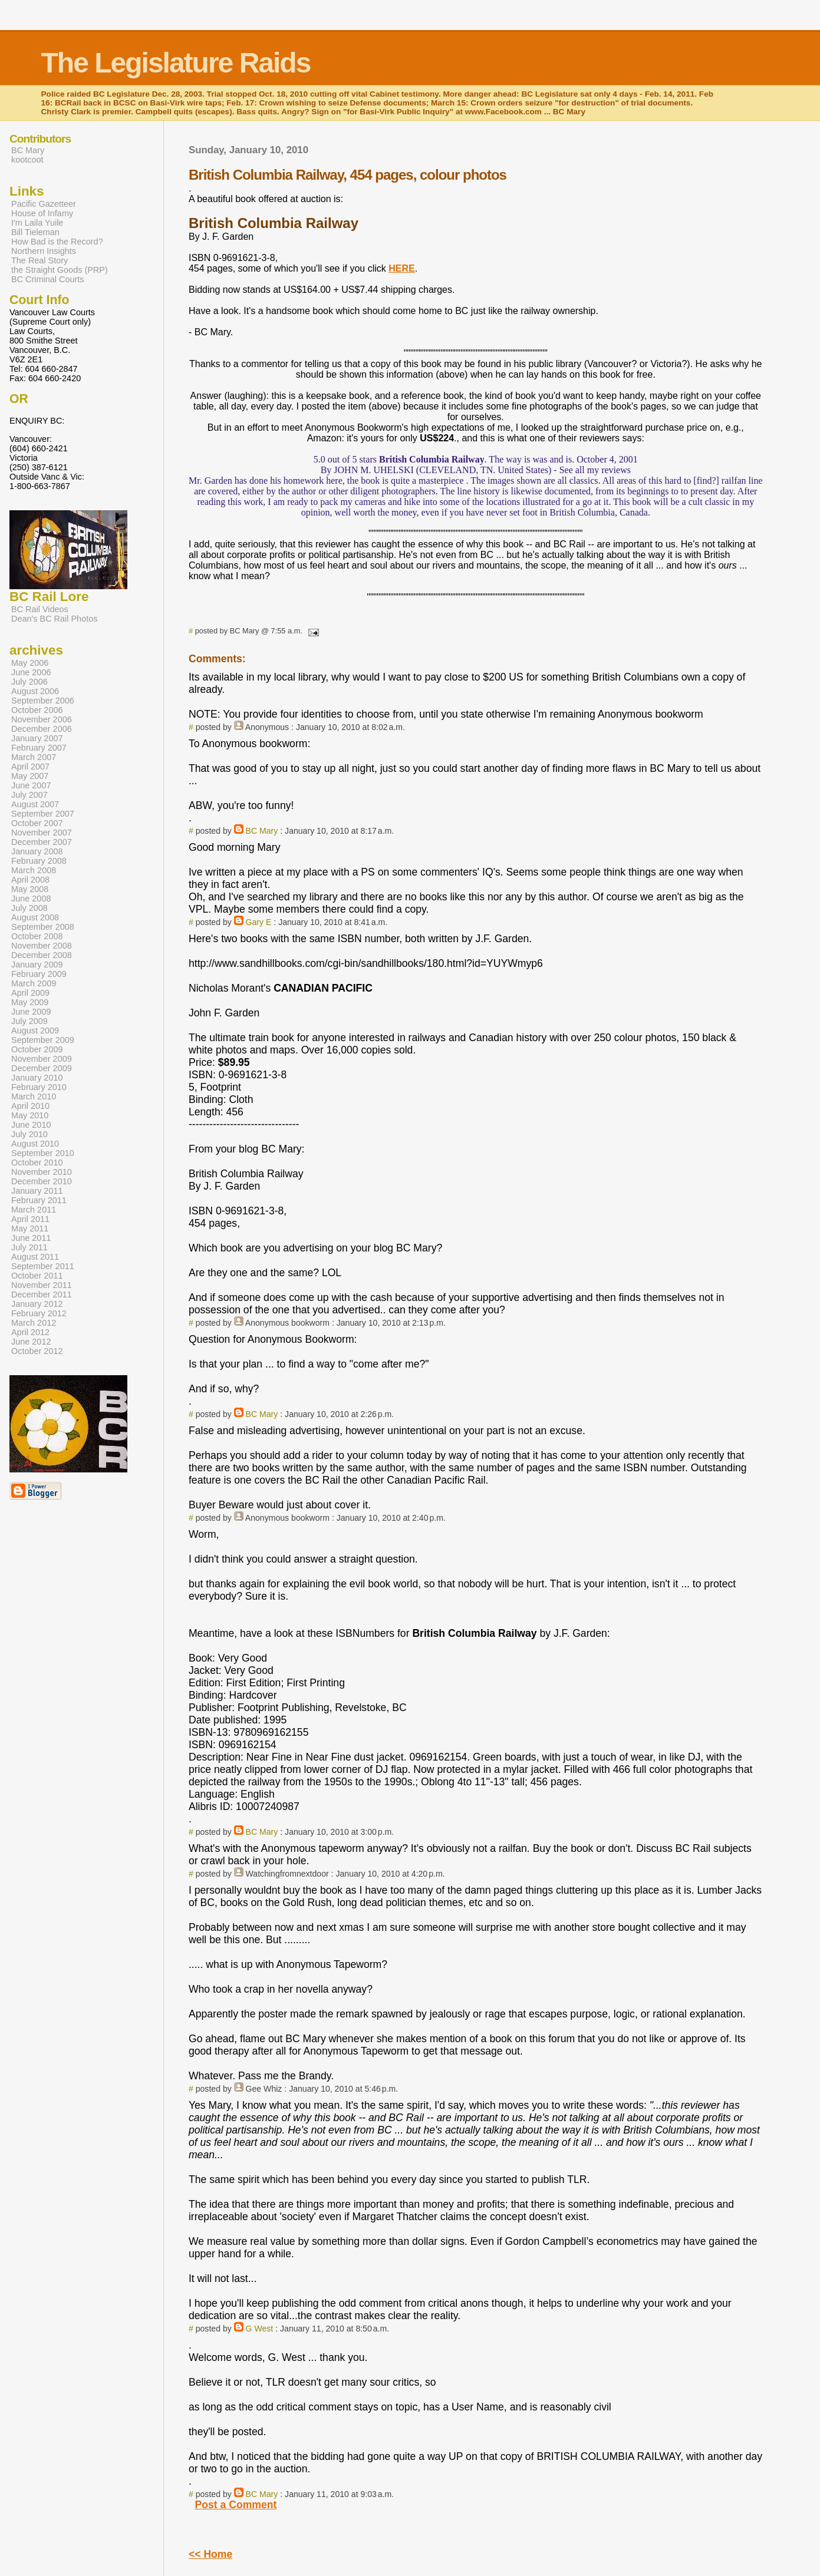  Describe the element at coordinates (29, 681) in the screenshot. I see `July 2006` at that location.